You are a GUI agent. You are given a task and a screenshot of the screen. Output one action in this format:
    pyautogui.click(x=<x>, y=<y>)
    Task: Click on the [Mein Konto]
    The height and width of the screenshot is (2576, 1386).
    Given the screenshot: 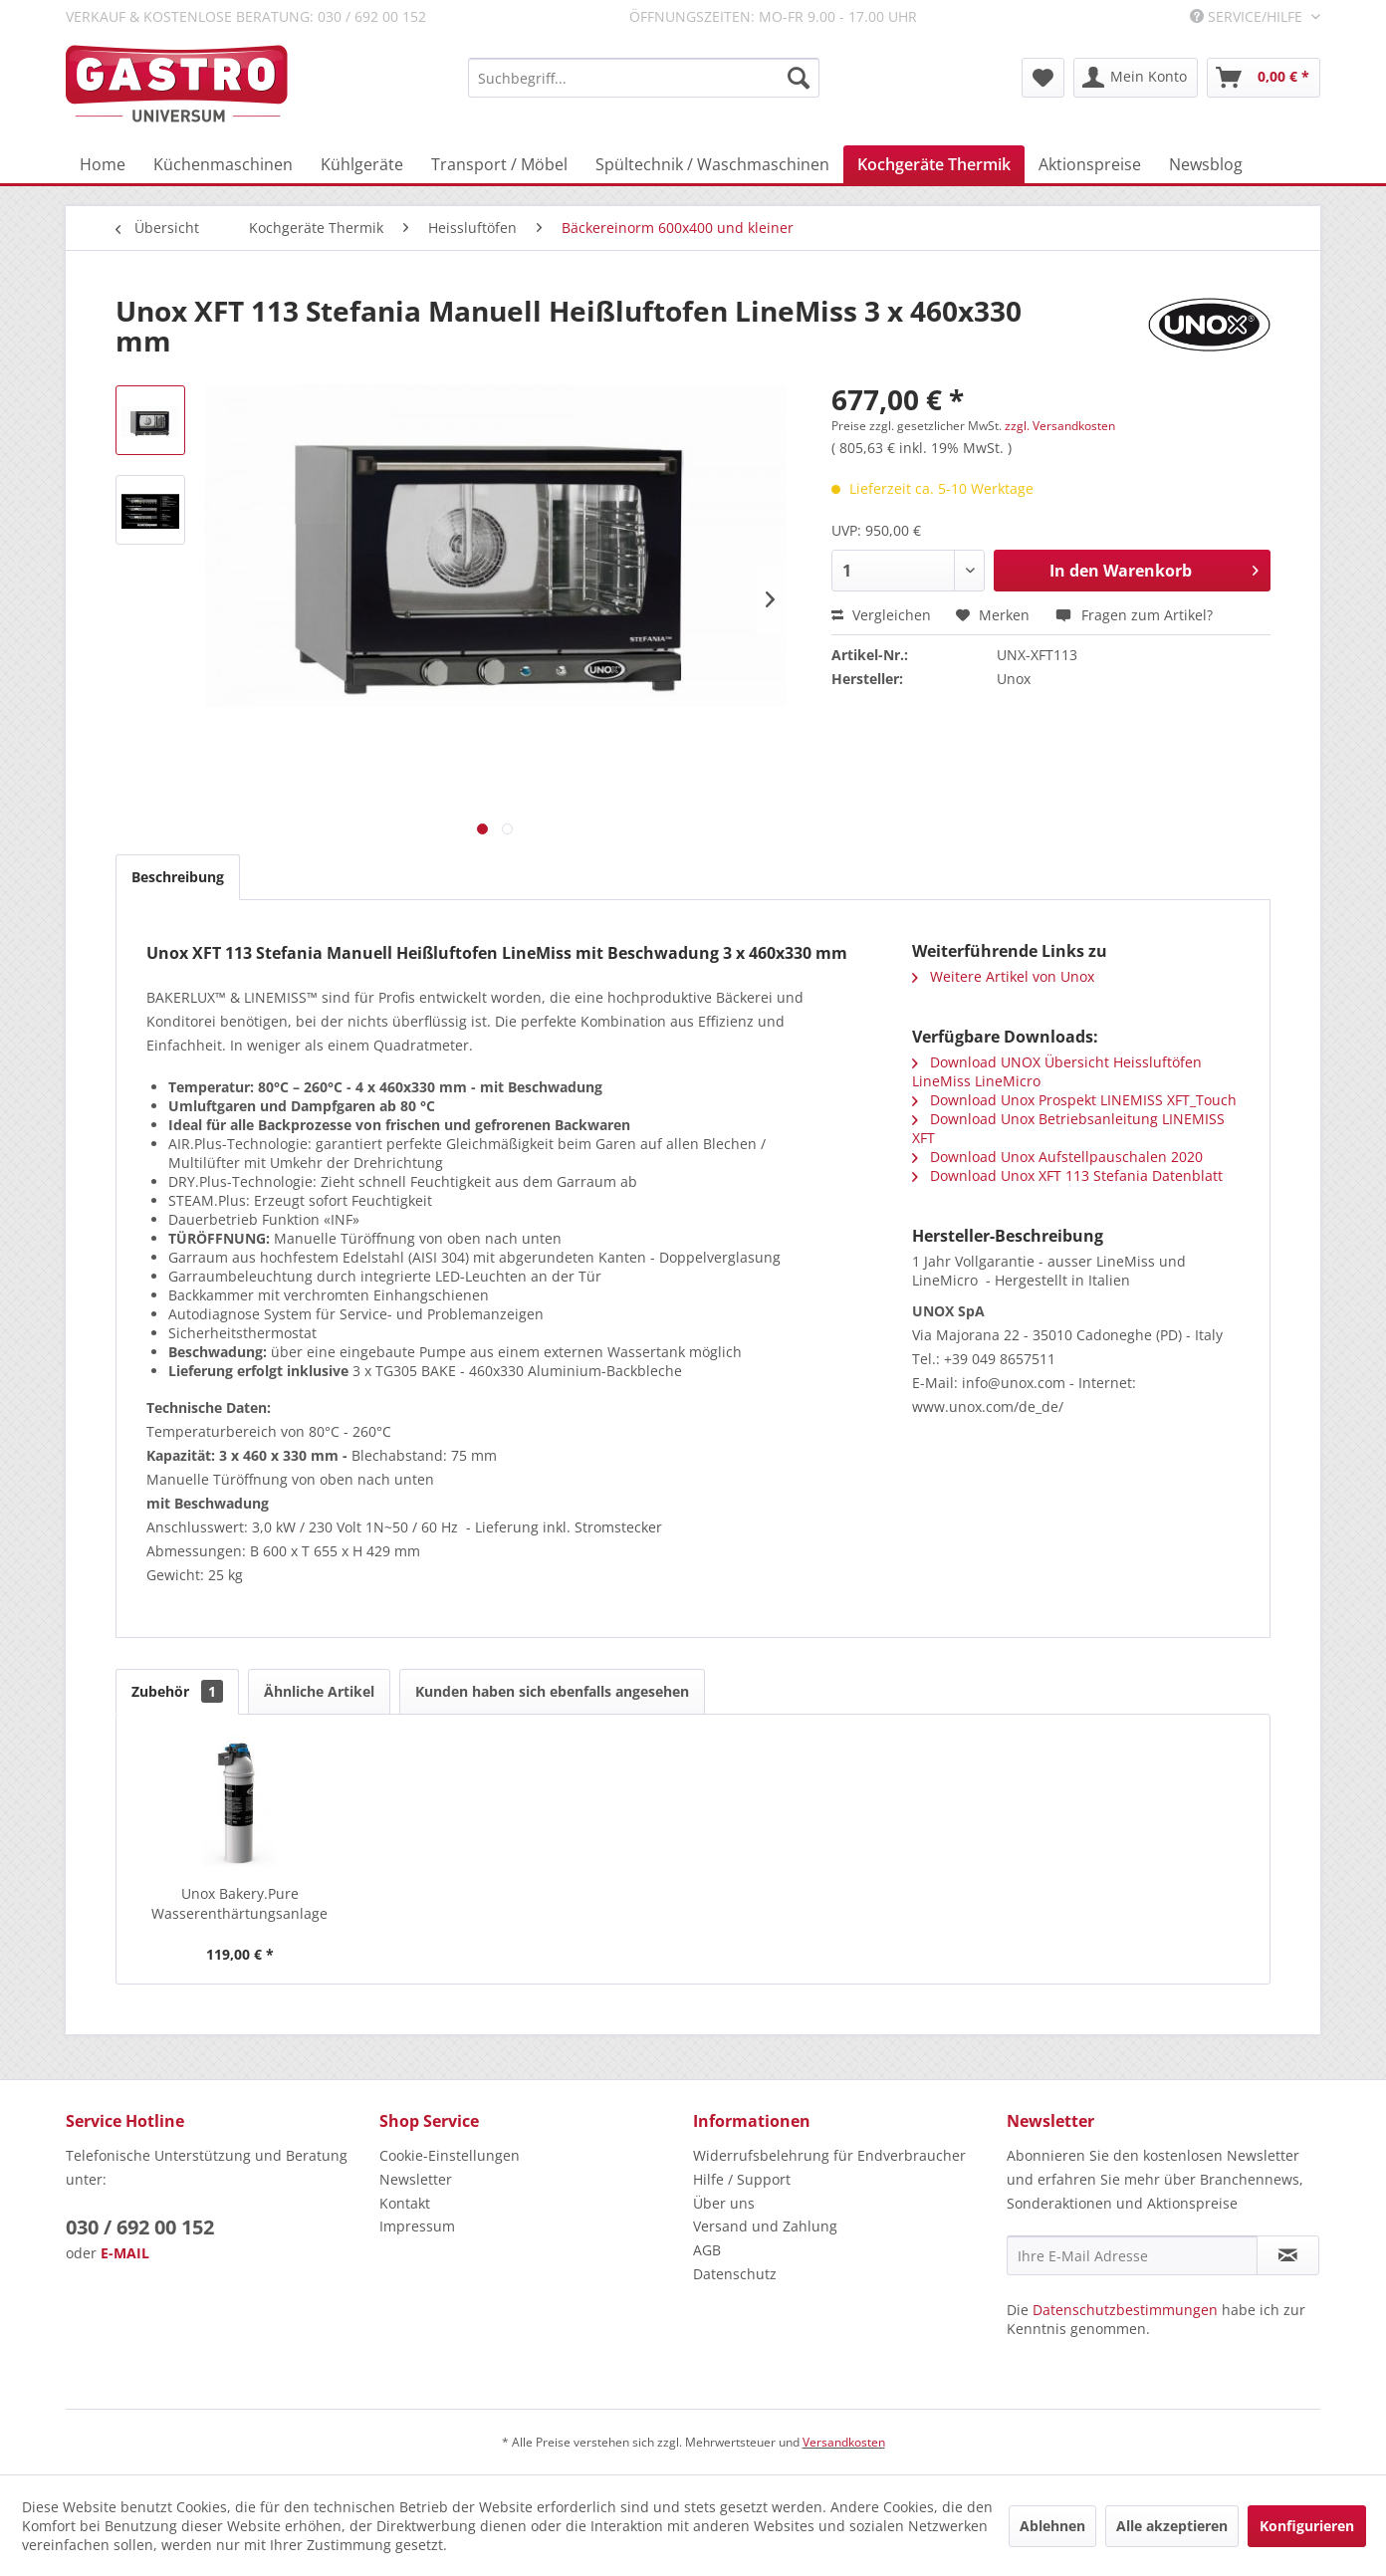 What is the action you would take?
    pyautogui.click(x=1135, y=78)
    